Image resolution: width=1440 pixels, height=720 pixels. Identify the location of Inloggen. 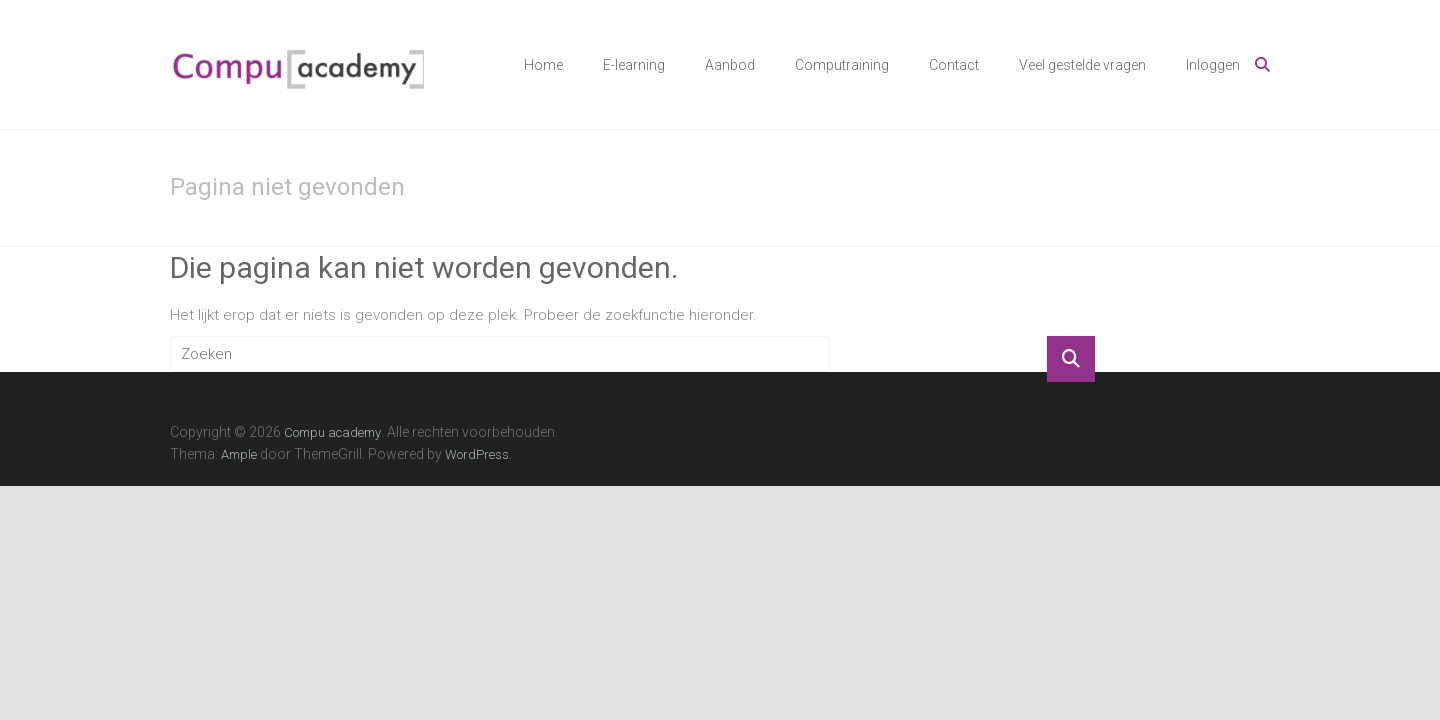
(1213, 65).